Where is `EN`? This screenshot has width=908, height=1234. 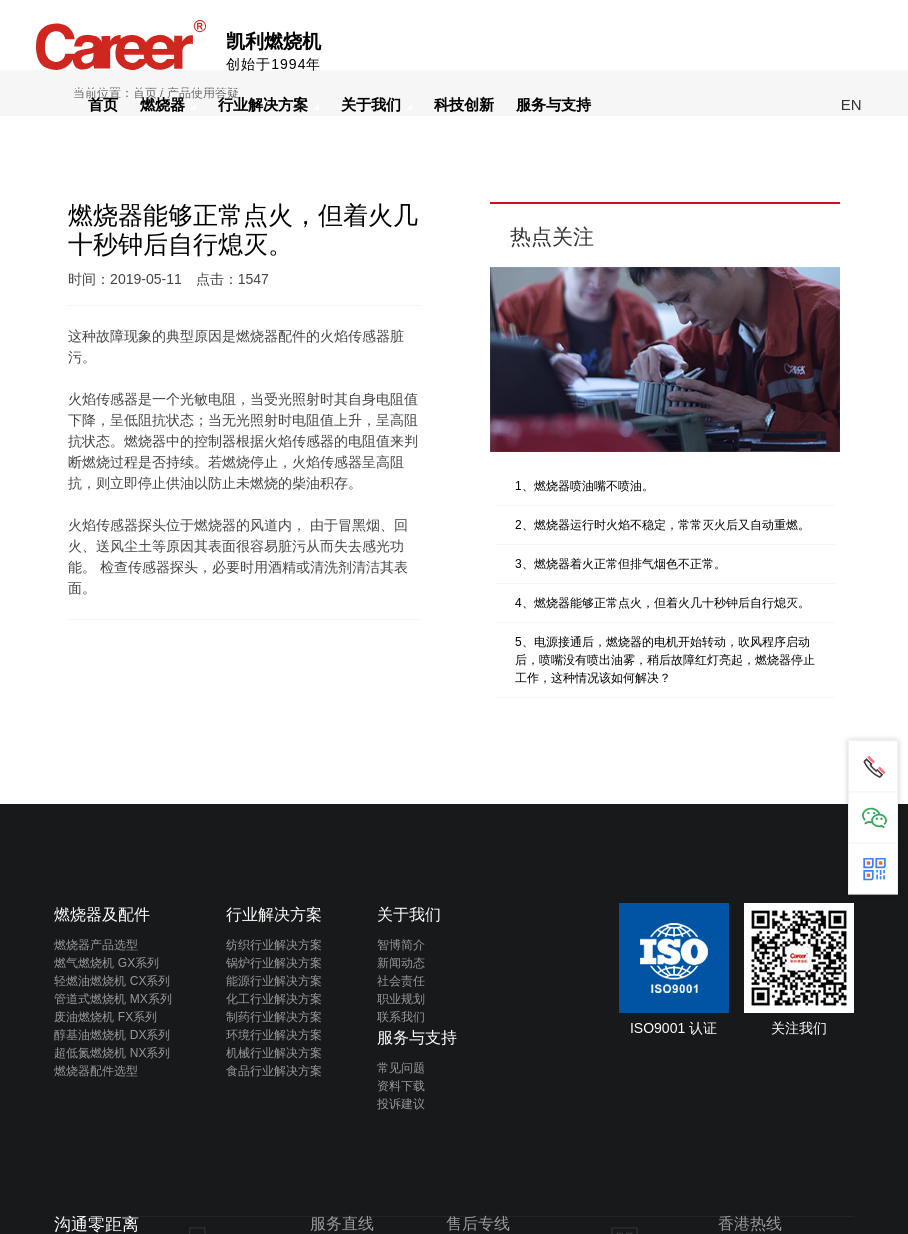 EN is located at coordinates (851, 104).